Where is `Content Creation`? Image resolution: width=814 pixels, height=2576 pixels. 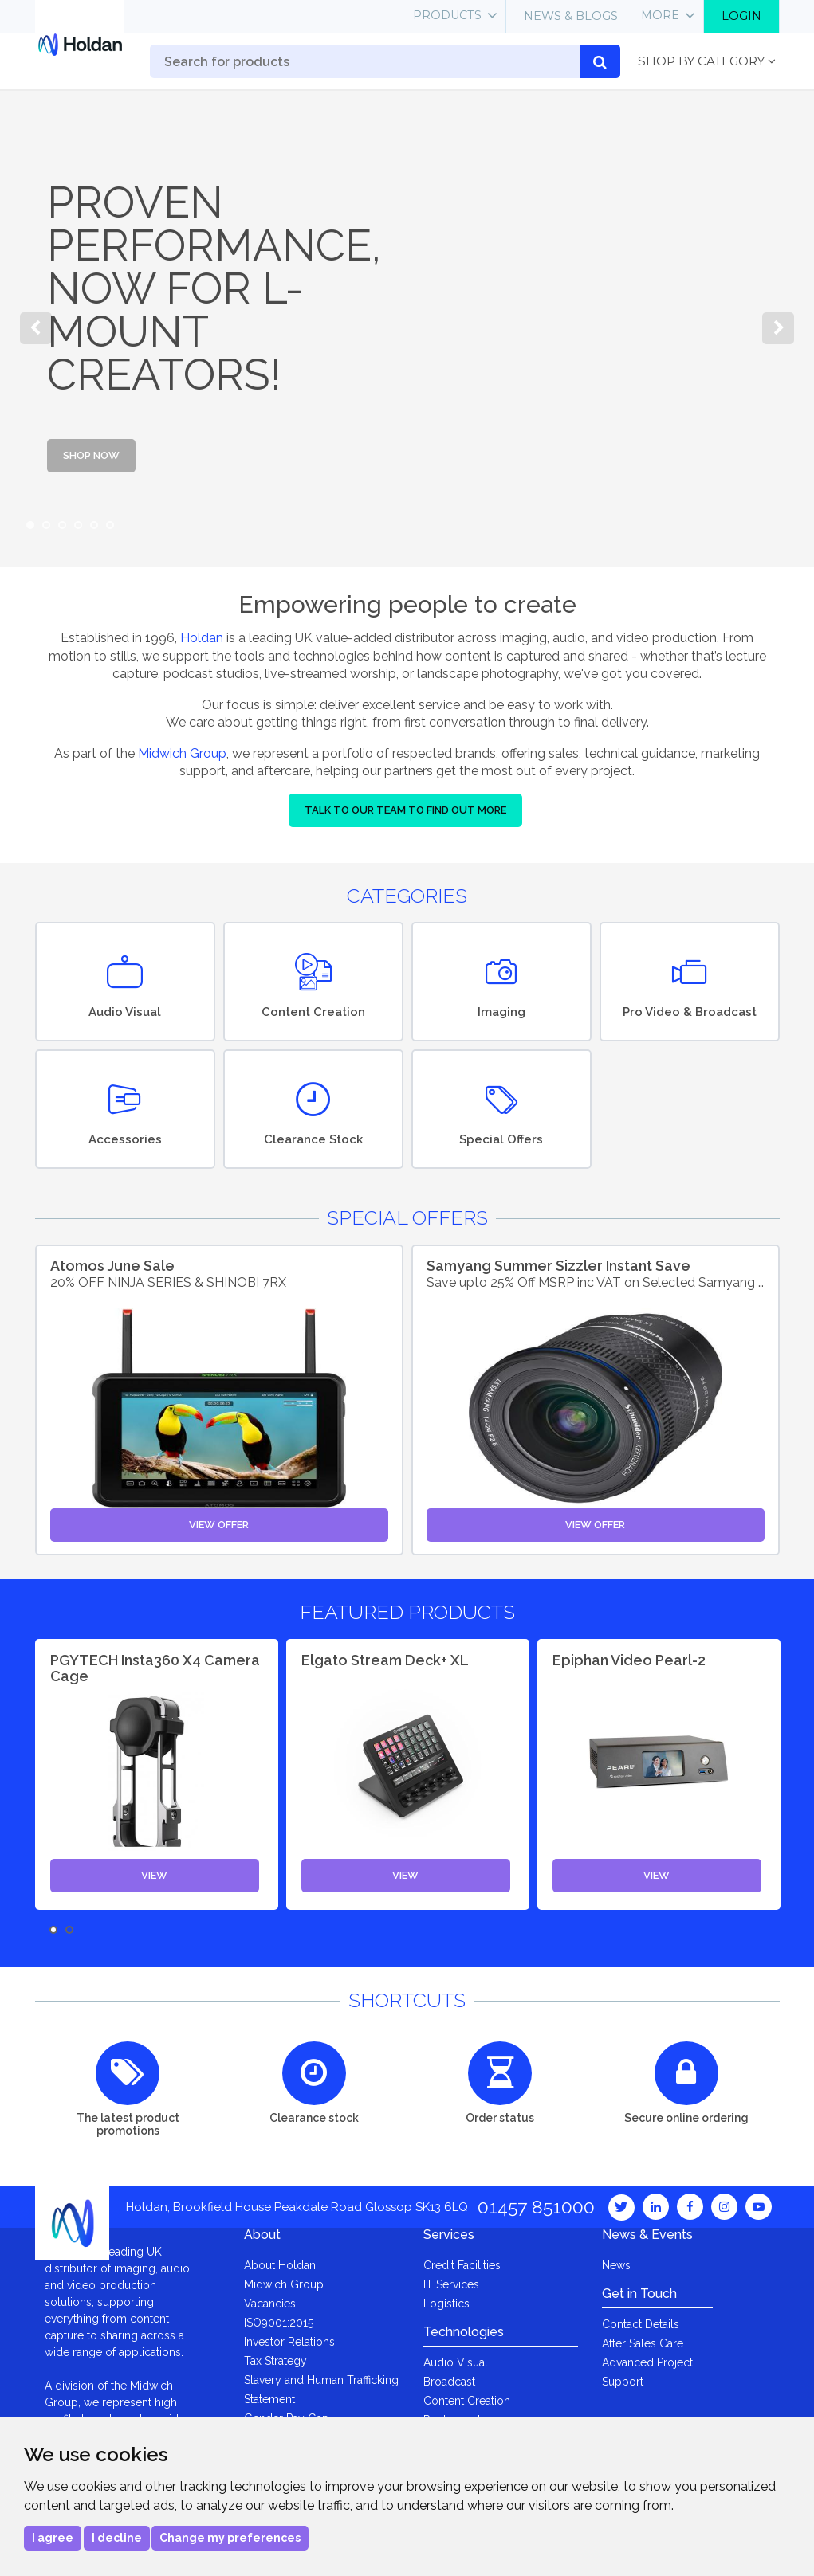 Content Creation is located at coordinates (466, 2400).